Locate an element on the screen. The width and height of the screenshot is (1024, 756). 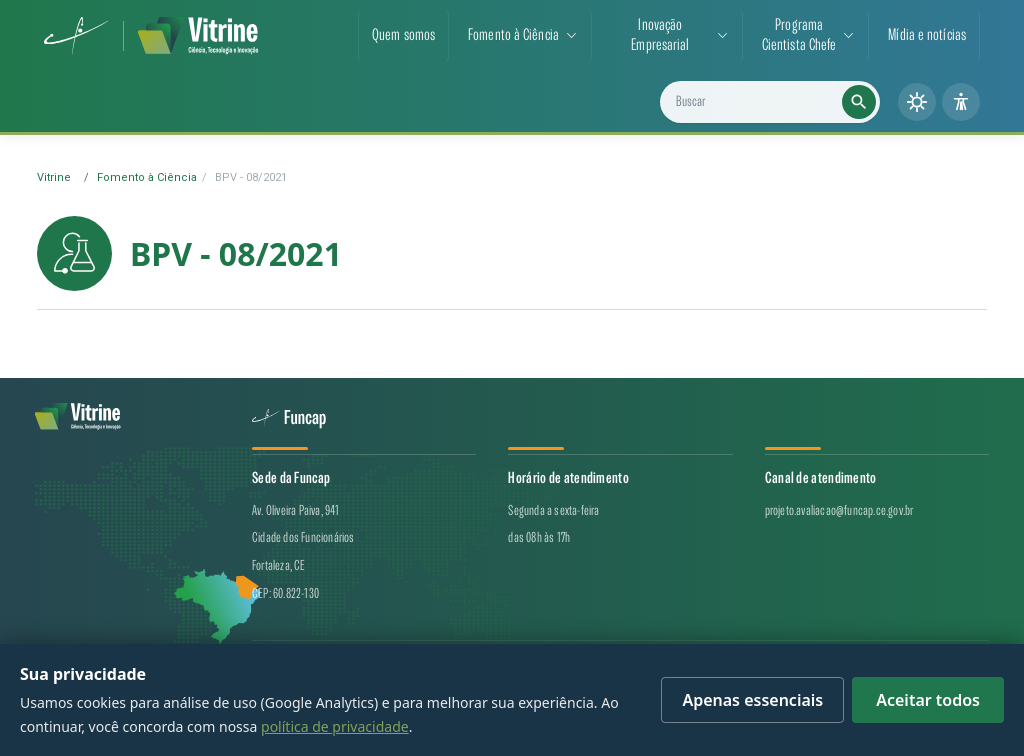
Fomento à Ciência [button] is located at coordinates (513, 35).